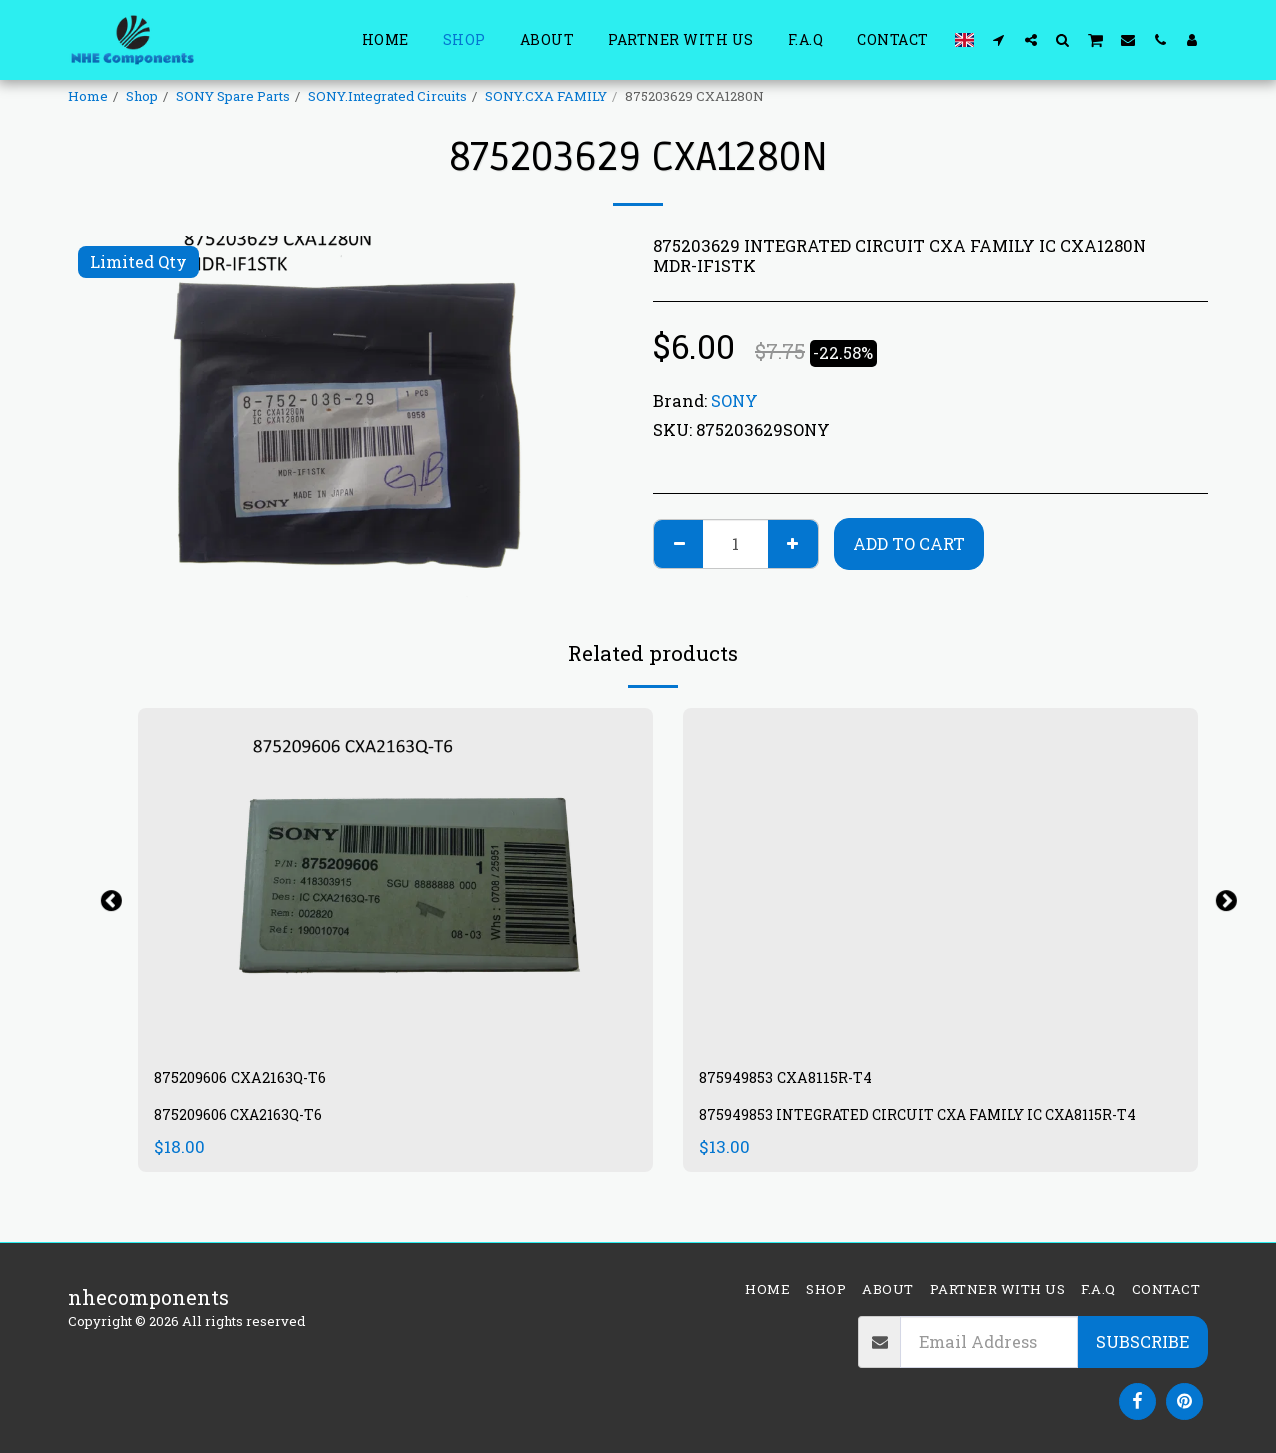 Image resolution: width=1276 pixels, height=1453 pixels. What do you see at coordinates (1142, 1341) in the screenshot?
I see `Subscribe` at bounding box center [1142, 1341].